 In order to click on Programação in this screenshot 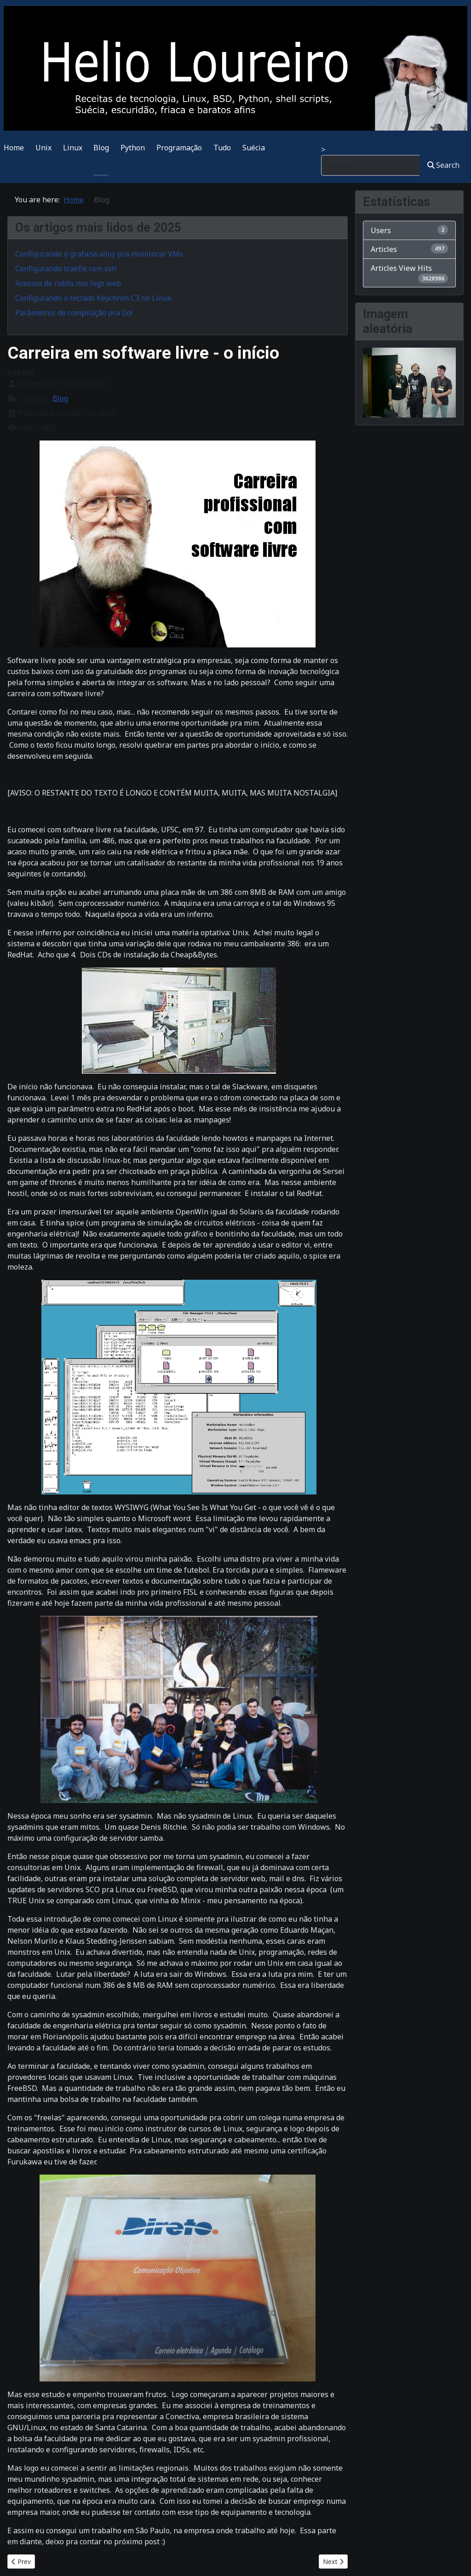, I will do `click(179, 148)`.